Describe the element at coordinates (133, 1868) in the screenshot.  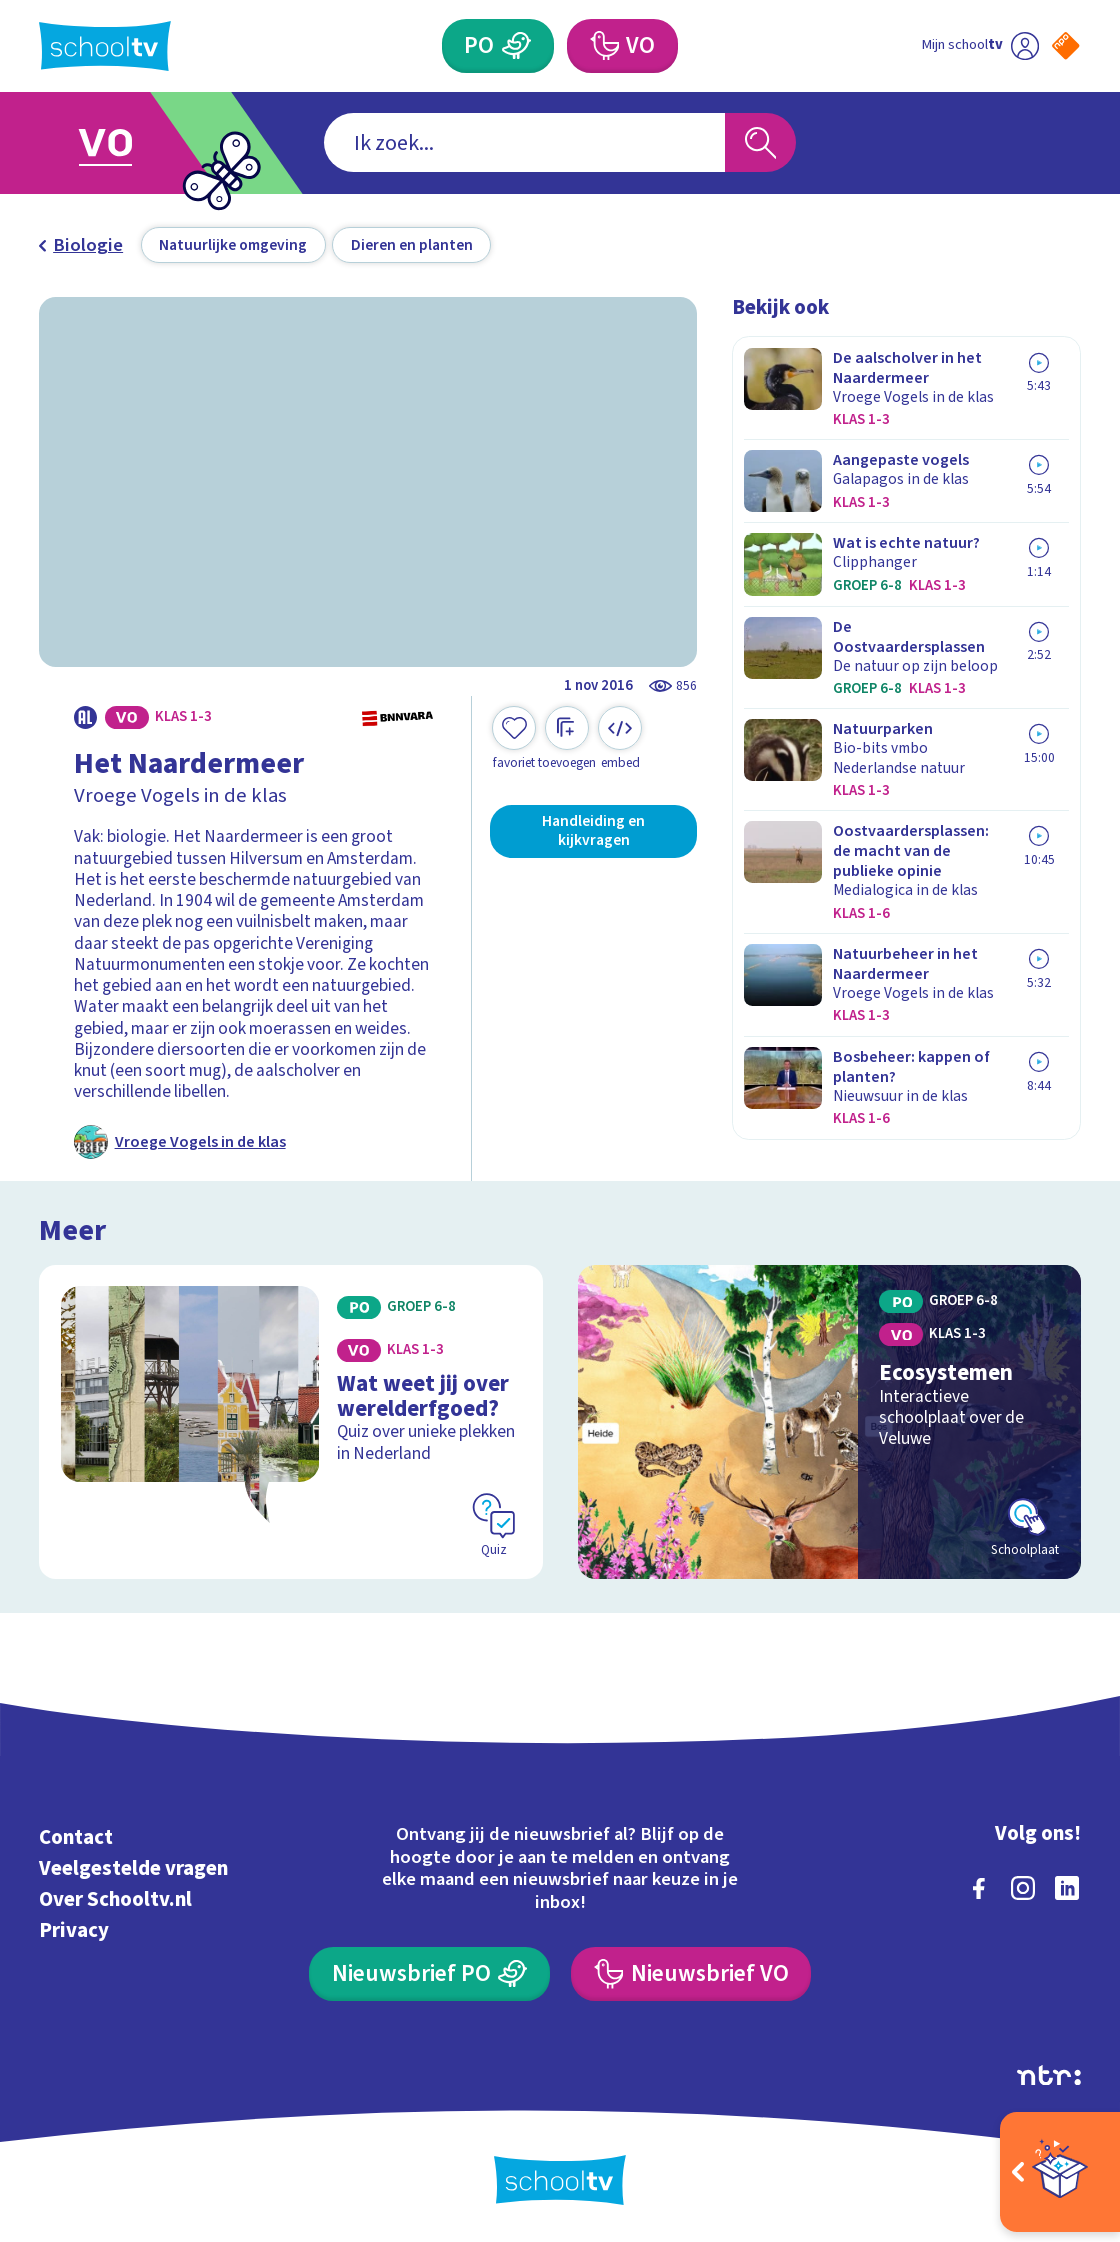
I see `Veelgestelde vragen` at that location.